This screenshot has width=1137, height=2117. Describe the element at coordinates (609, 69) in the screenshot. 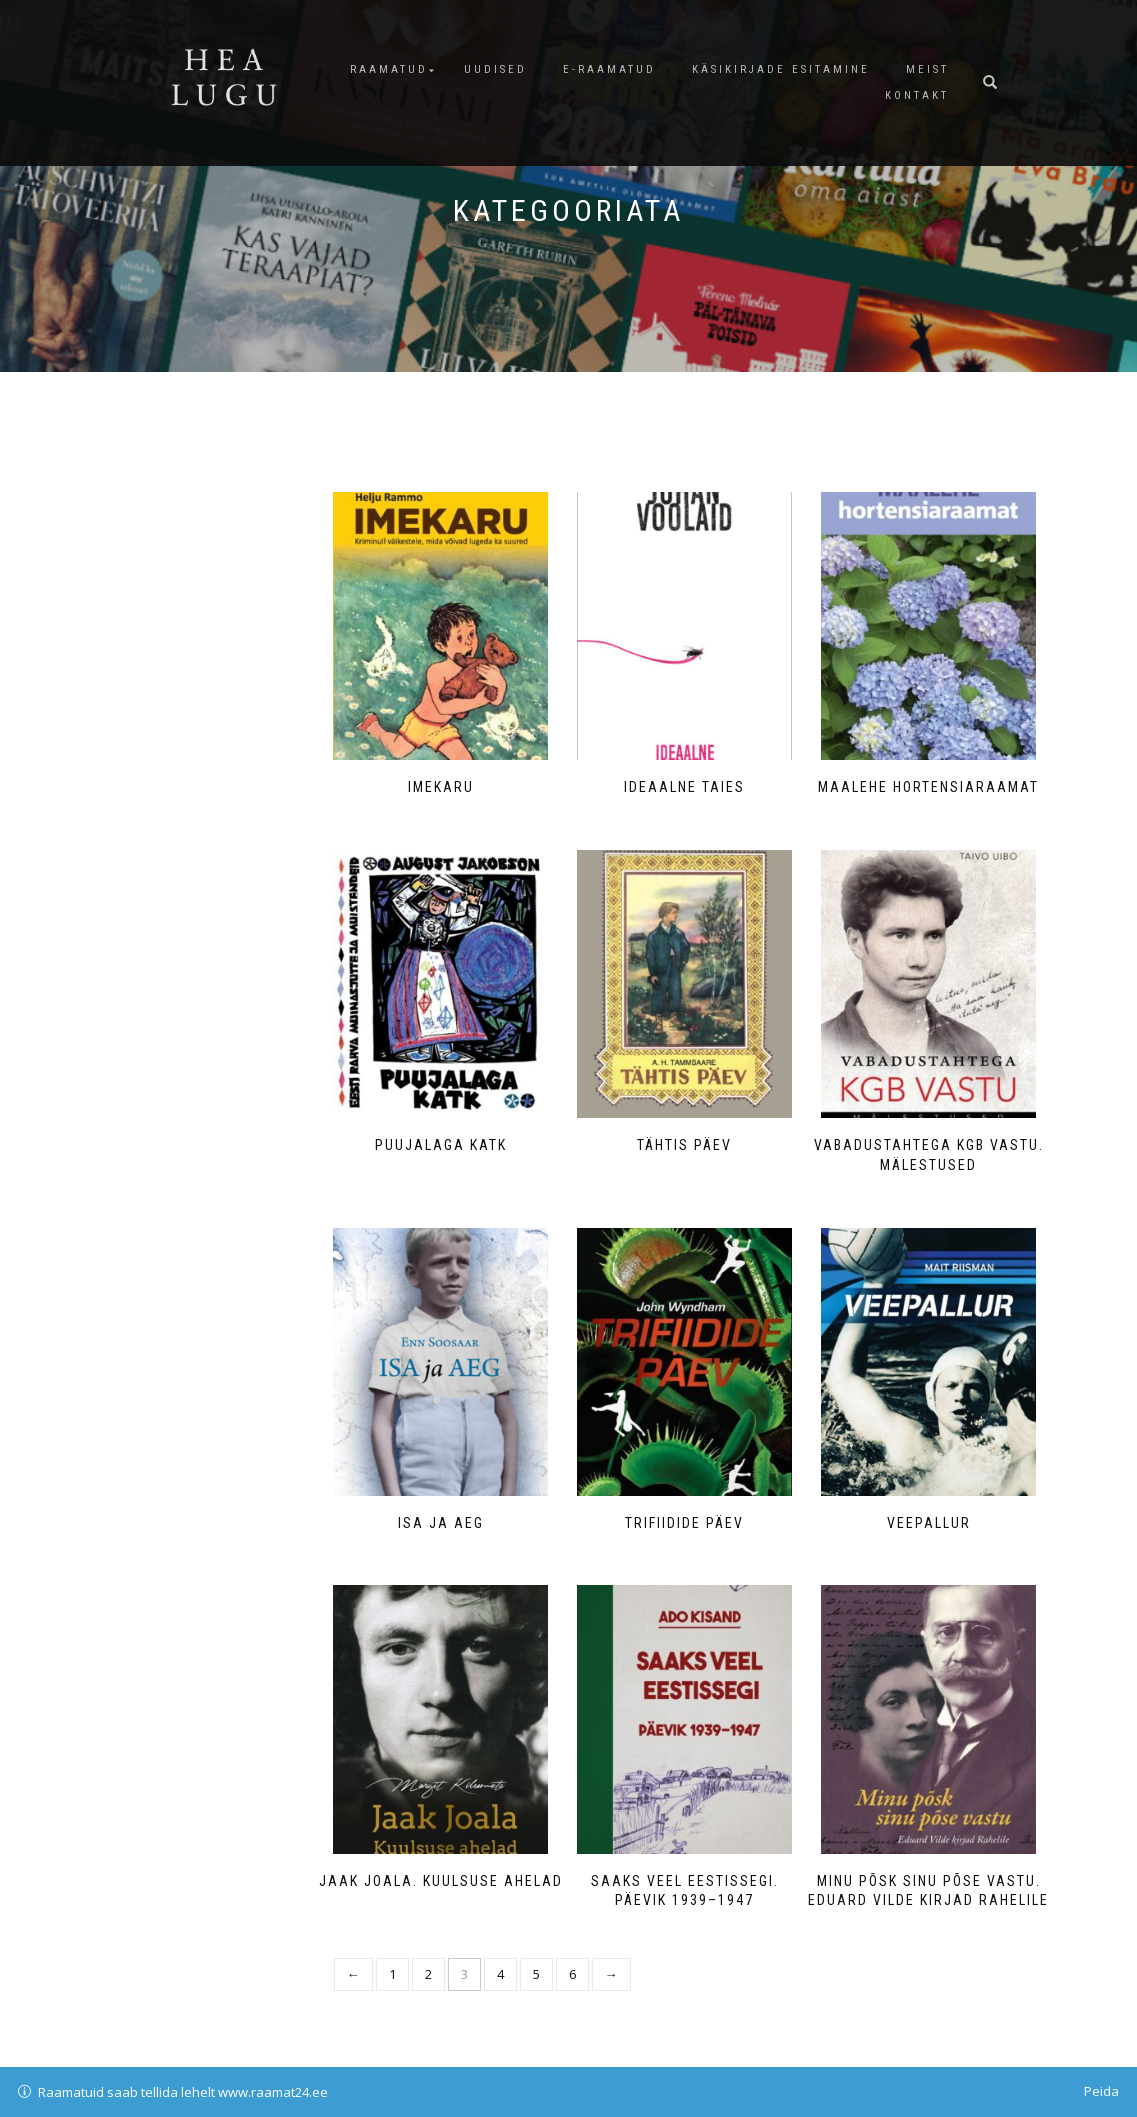

I see `E-raamatud` at that location.